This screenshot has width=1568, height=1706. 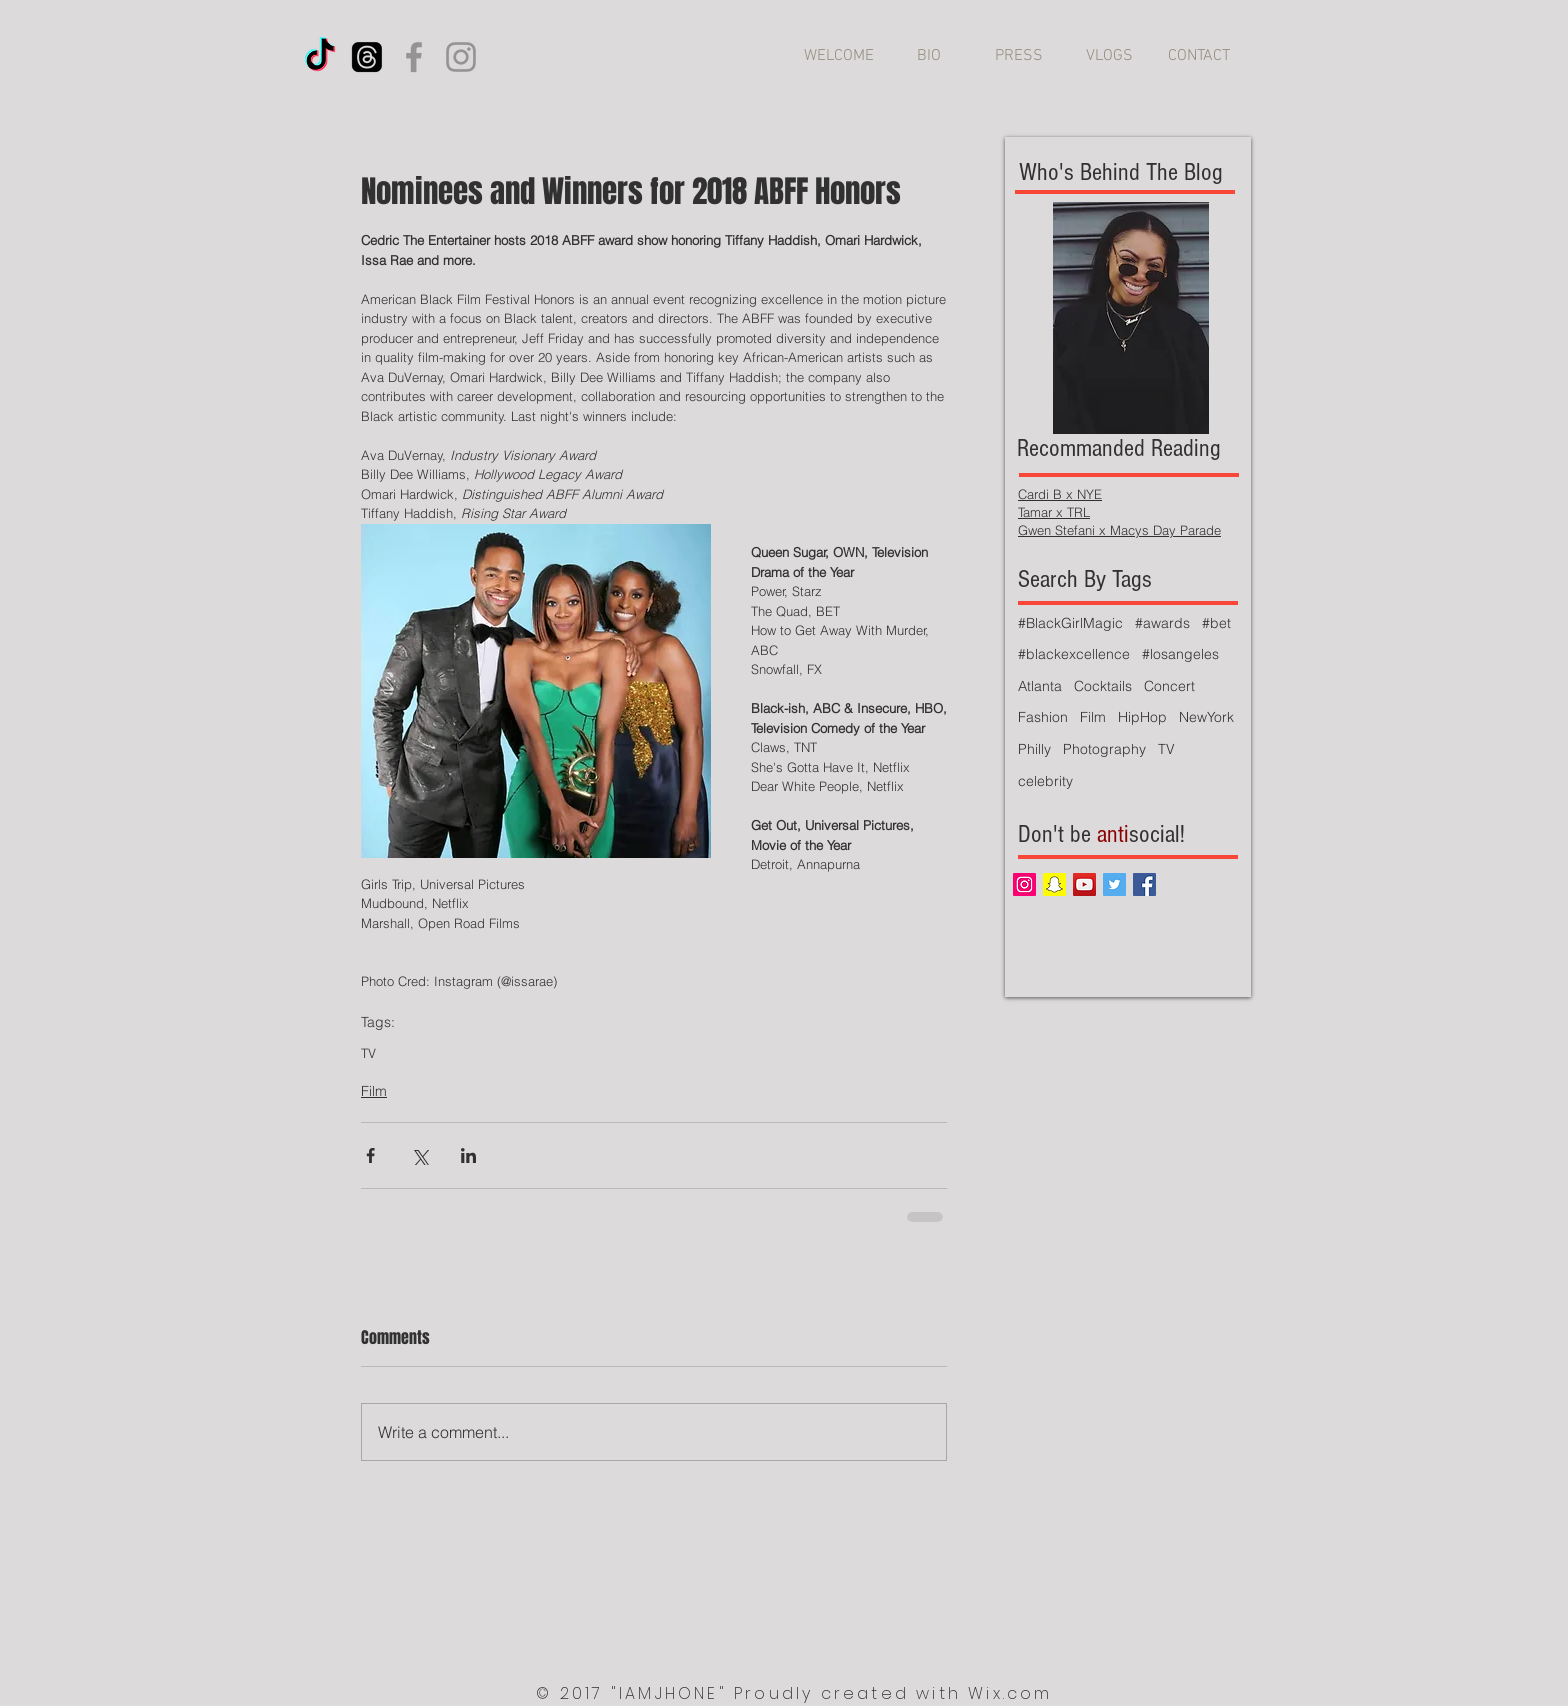 I want to click on Gwen Stefani x Macys Day Parade, so click(x=1119, y=530).